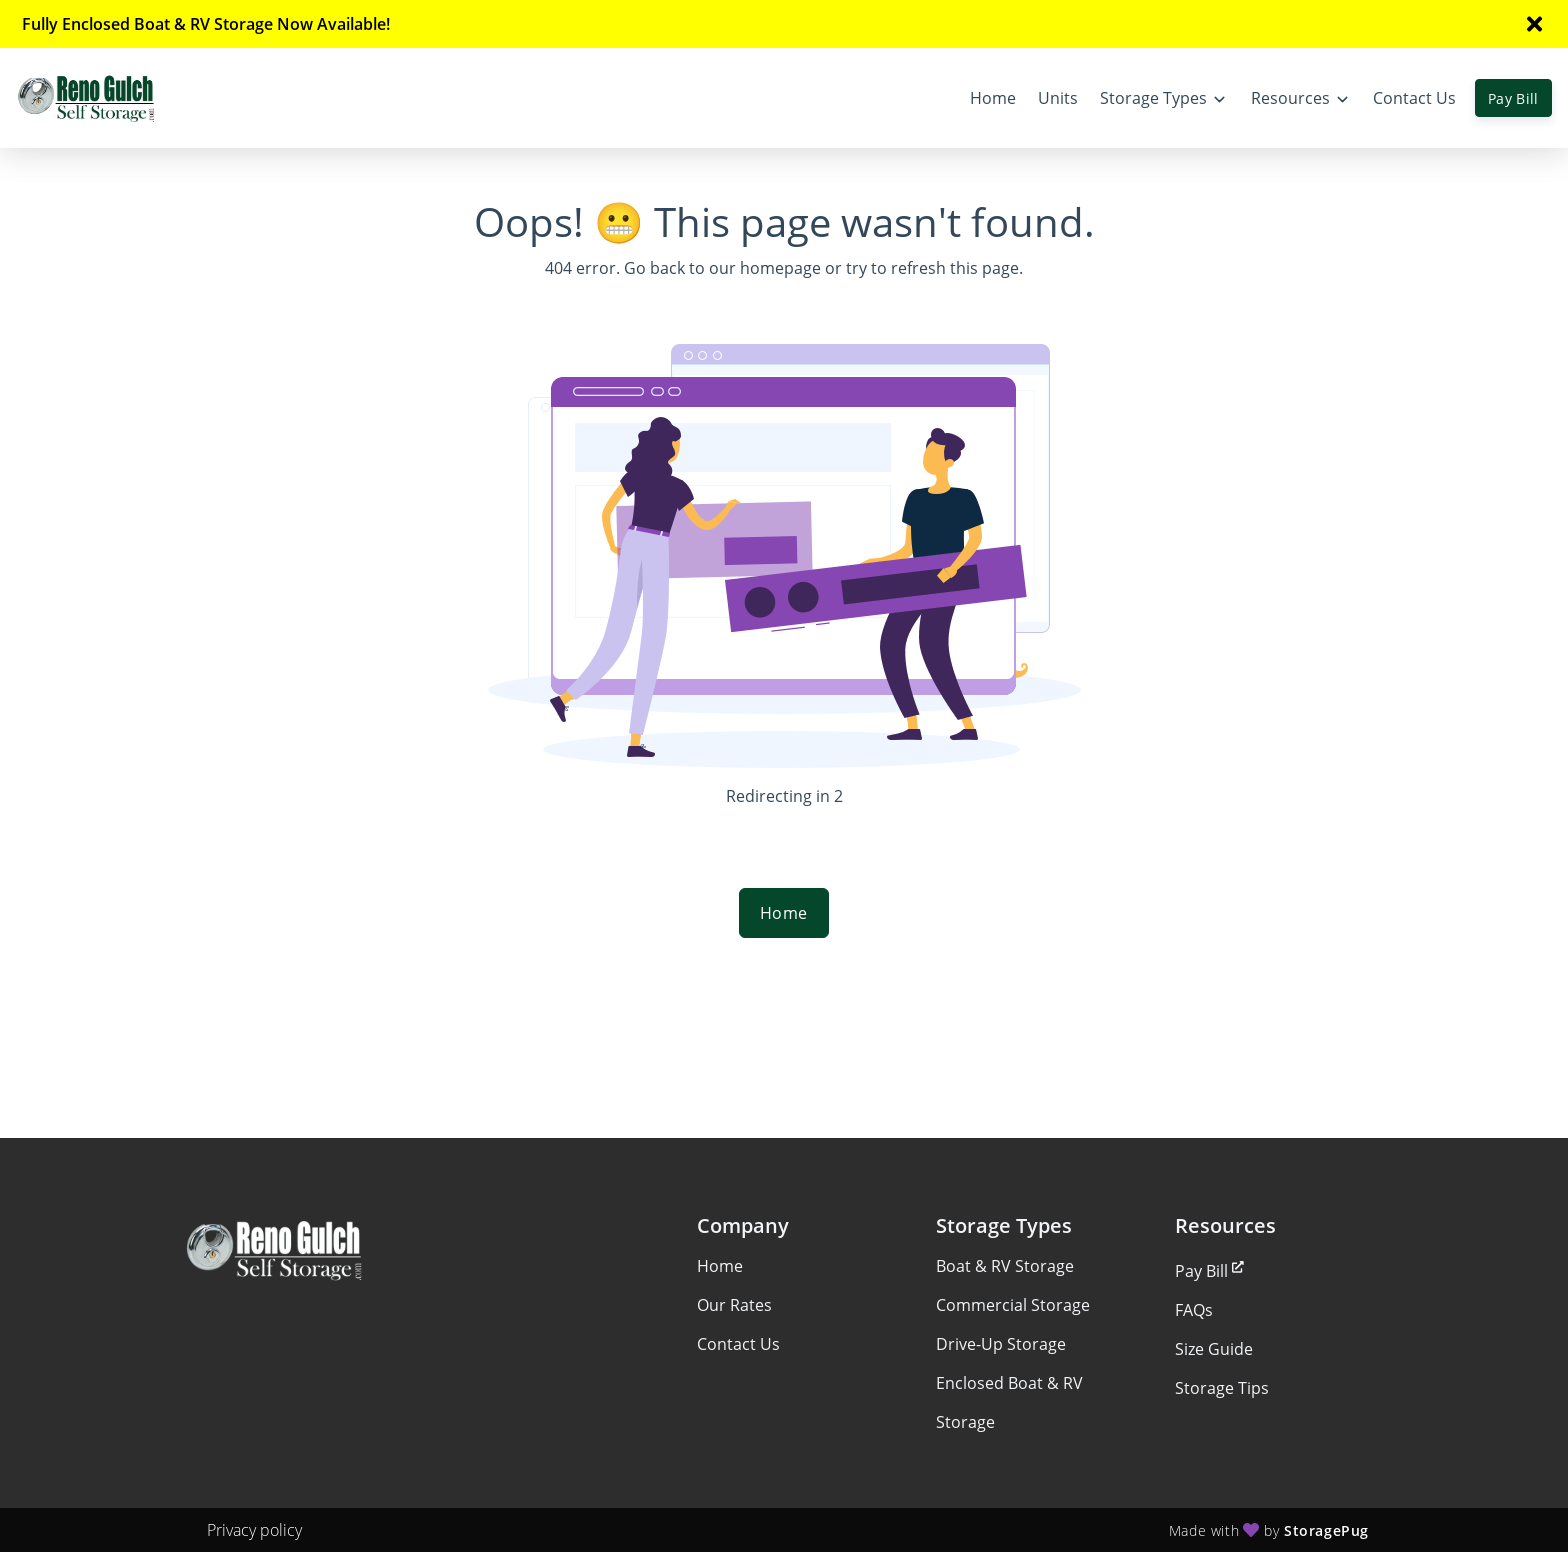  Describe the element at coordinates (1194, 1310) in the screenshot. I see `FAQs` at that location.